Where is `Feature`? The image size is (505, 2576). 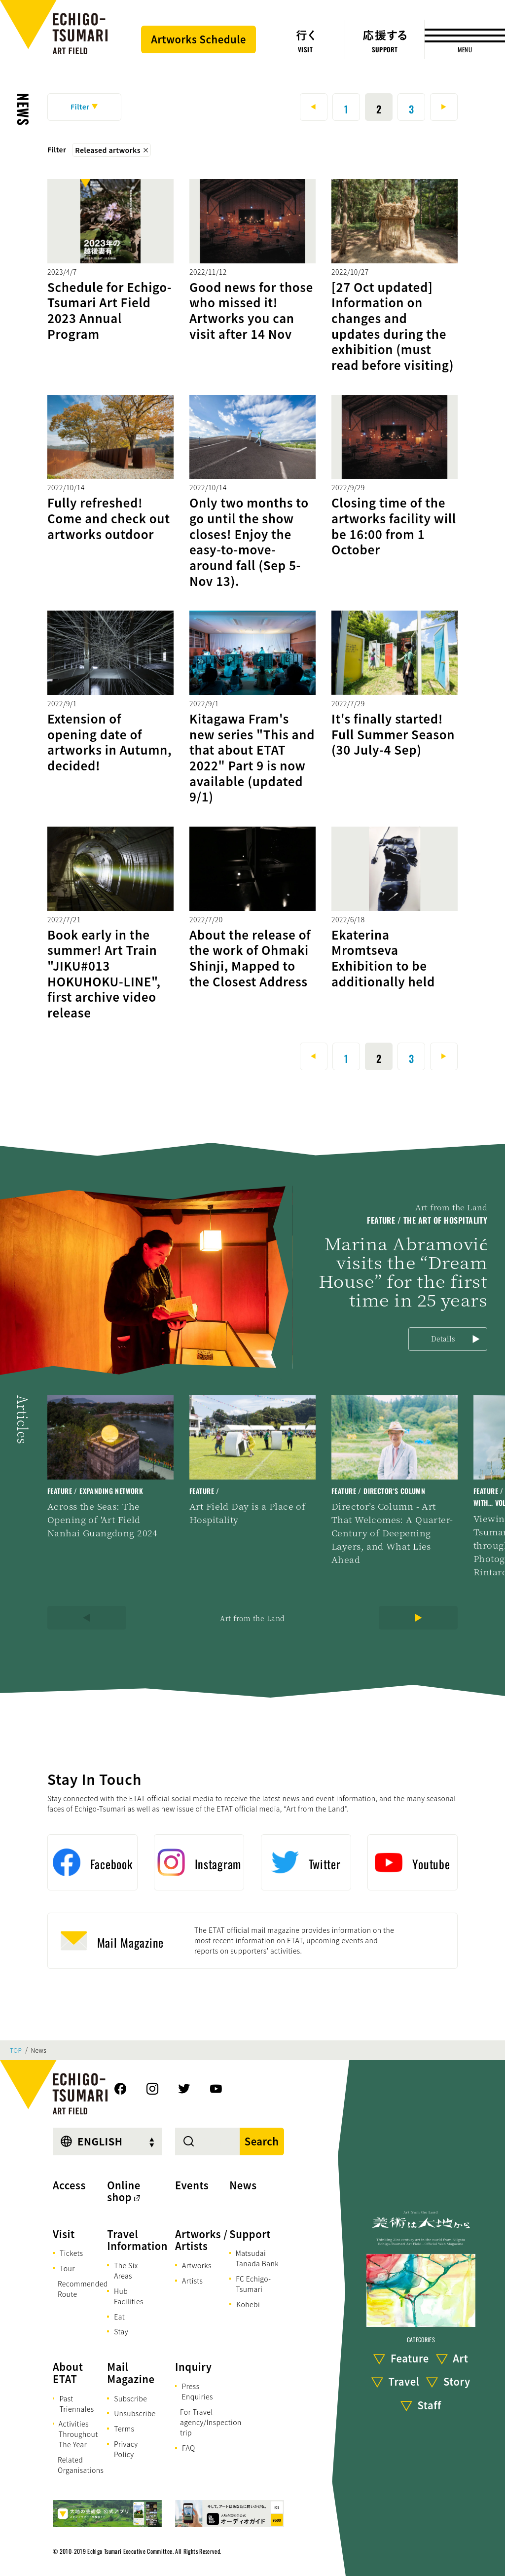
Feature is located at coordinates (410, 2358).